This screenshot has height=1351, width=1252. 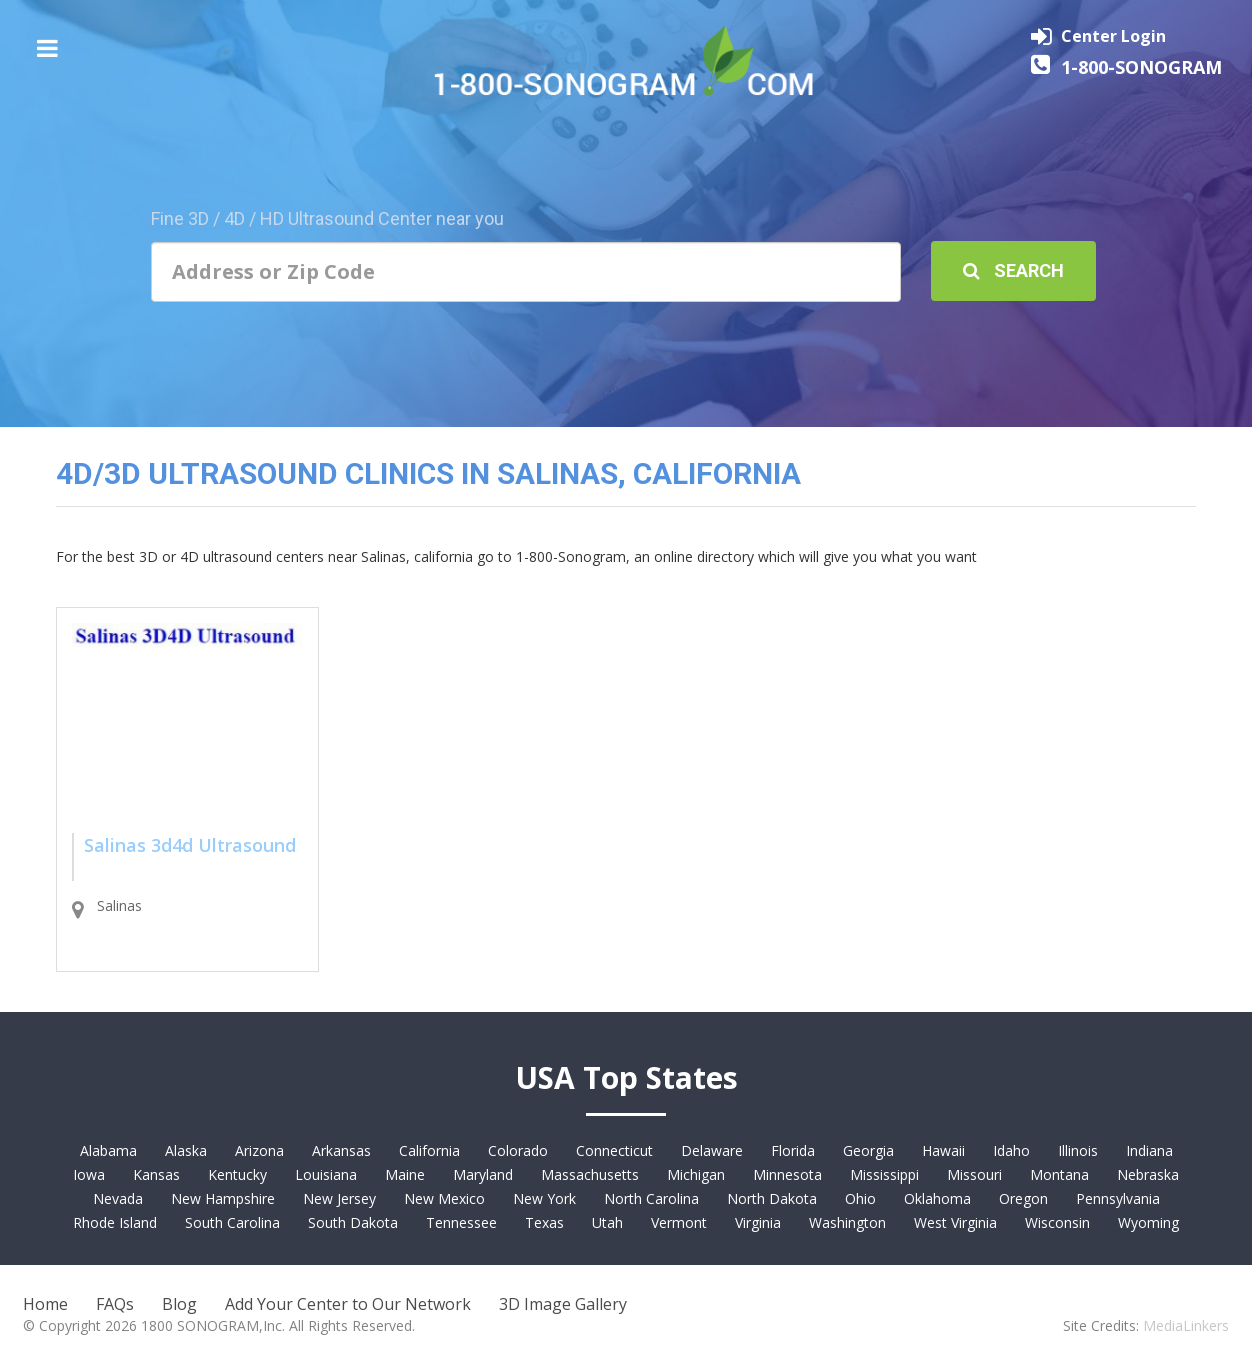 What do you see at coordinates (518, 1150) in the screenshot?
I see `Colorado` at bounding box center [518, 1150].